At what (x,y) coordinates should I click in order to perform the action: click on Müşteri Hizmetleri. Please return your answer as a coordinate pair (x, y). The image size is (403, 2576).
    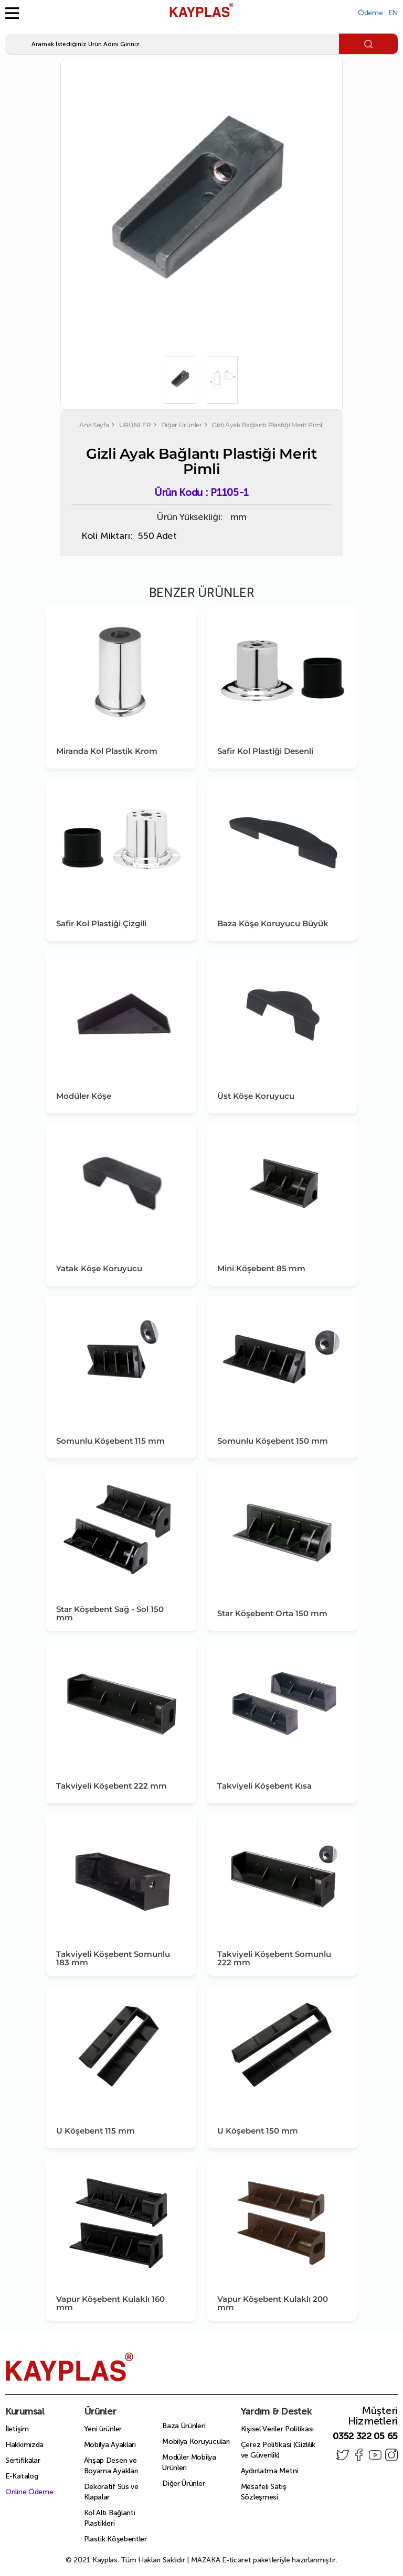
    Looking at the image, I should click on (373, 2415).